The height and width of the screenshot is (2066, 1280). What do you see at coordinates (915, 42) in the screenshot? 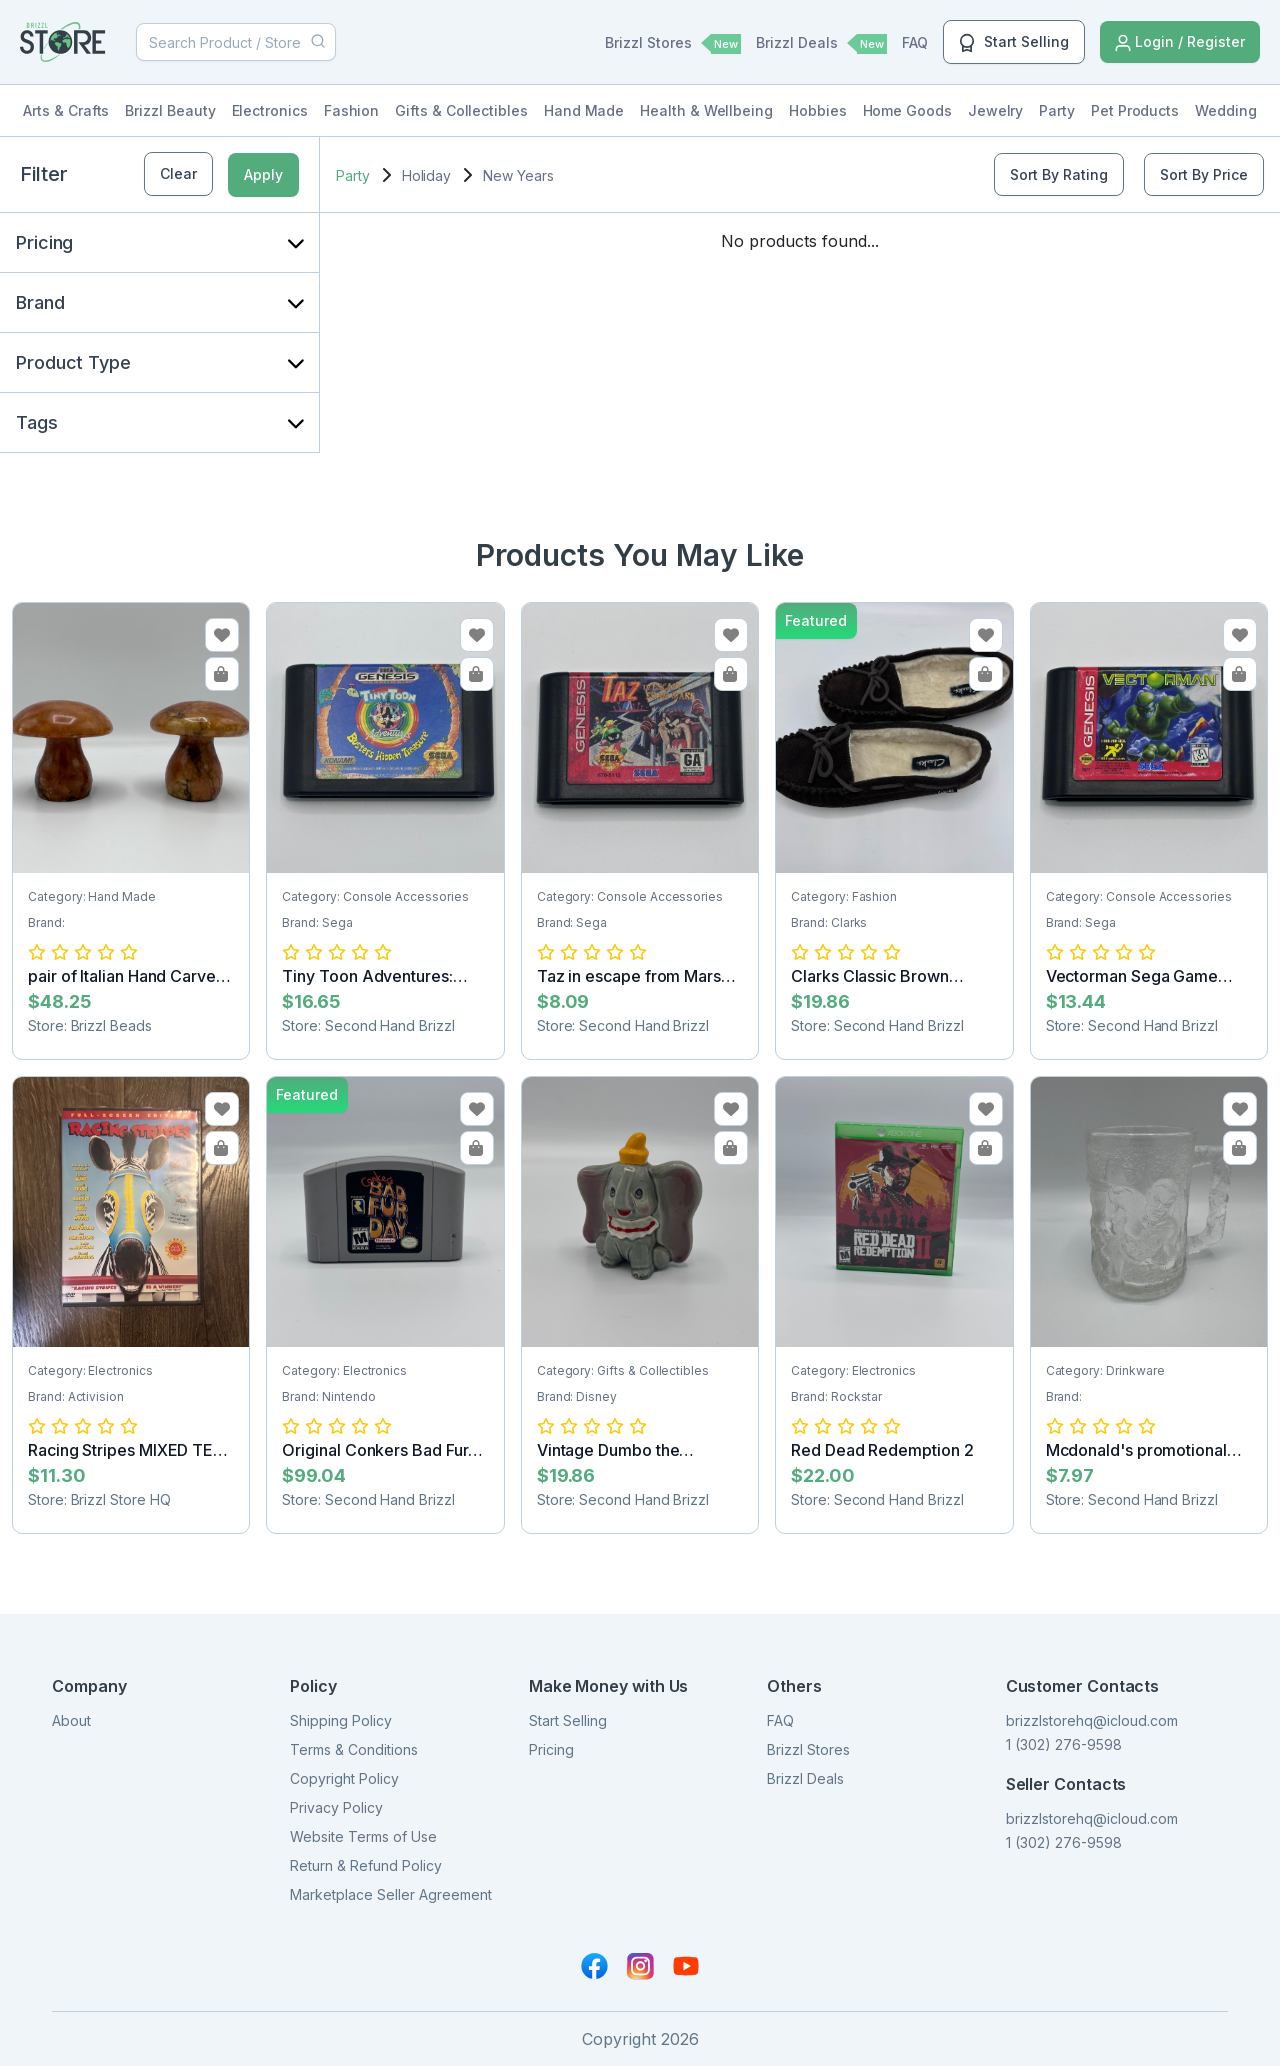
I see `FAQ` at bounding box center [915, 42].